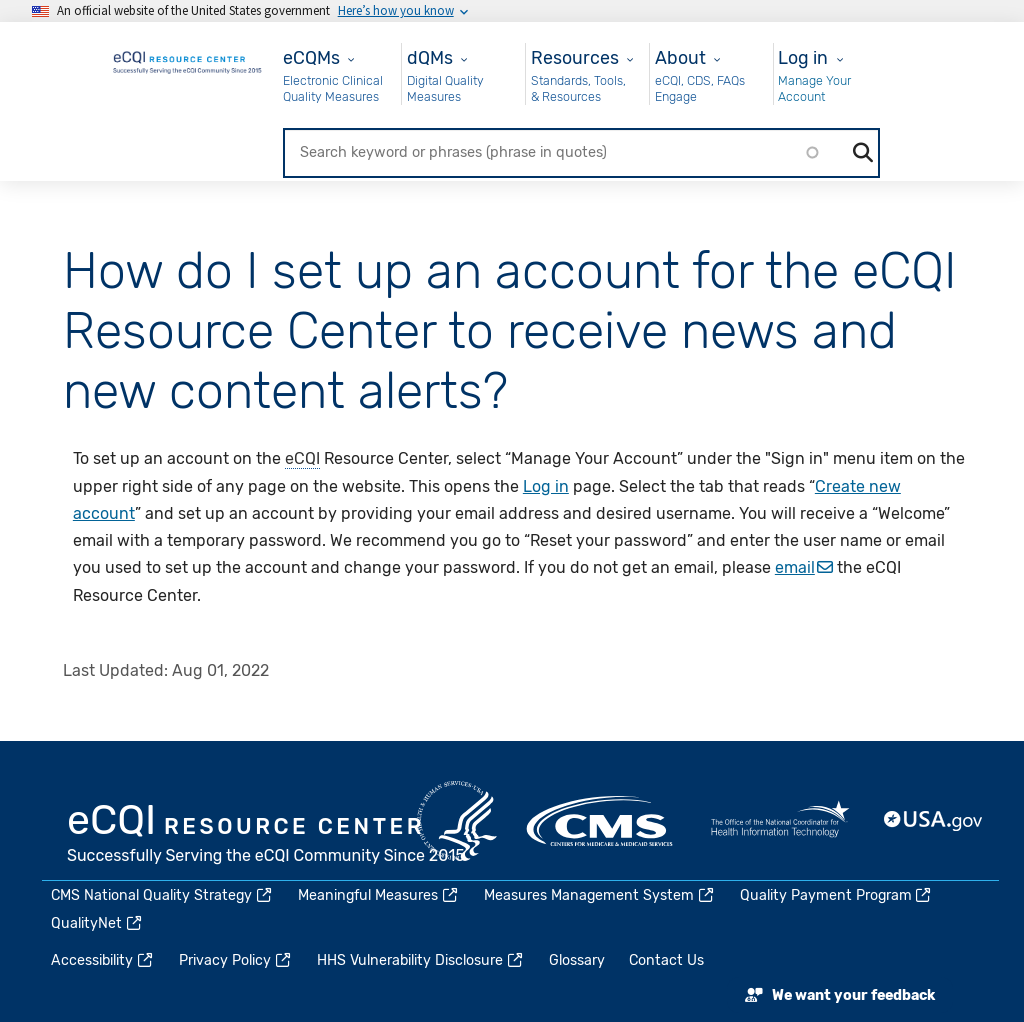 Image resolution: width=1024 pixels, height=1022 pixels. Describe the element at coordinates (780, 821) in the screenshot. I see `HealthIT.gov [(link is external)]` at that location.